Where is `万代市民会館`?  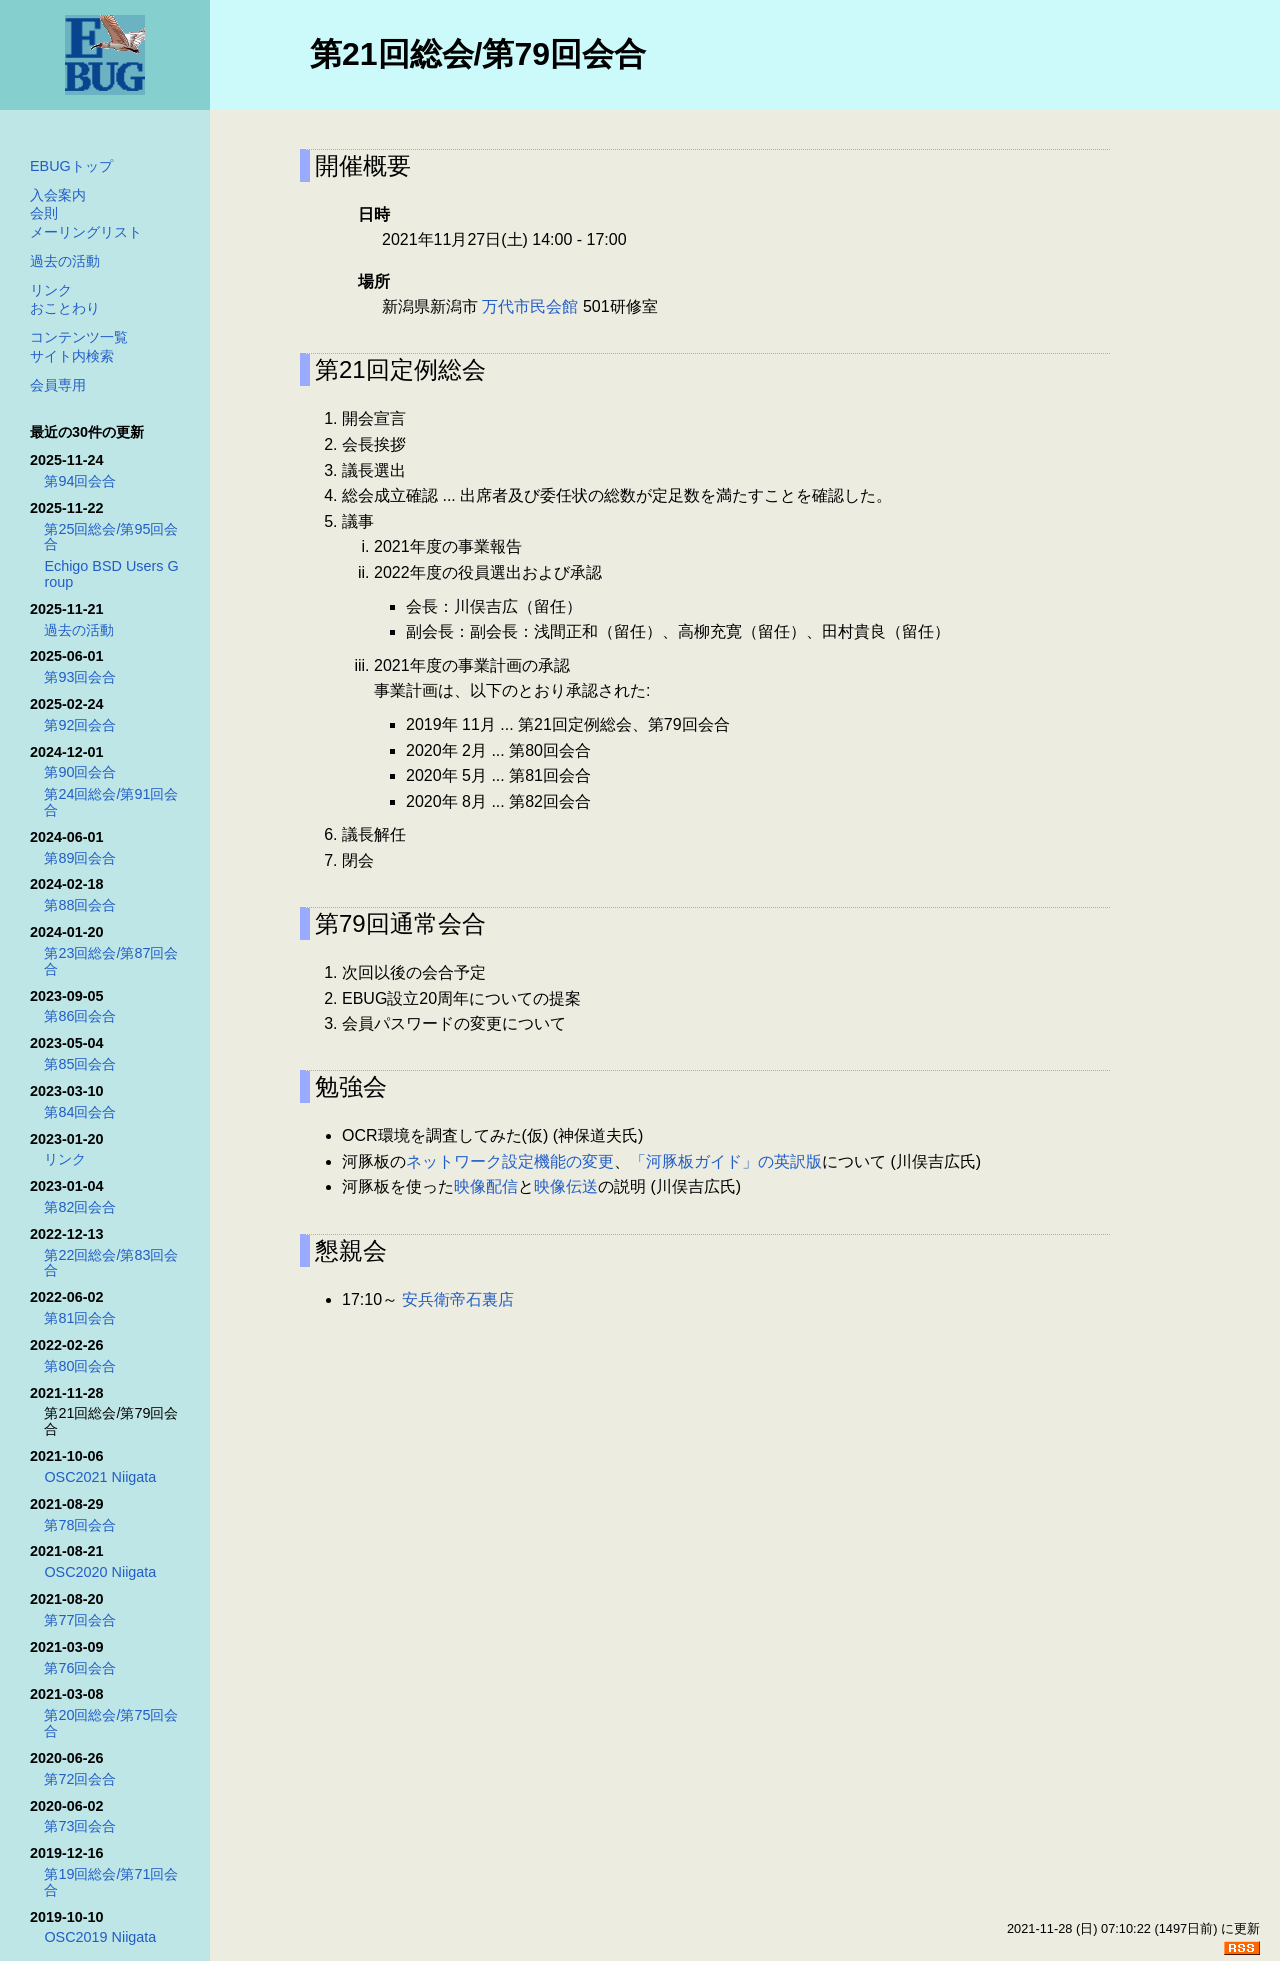 万代市民会館 is located at coordinates (530, 306).